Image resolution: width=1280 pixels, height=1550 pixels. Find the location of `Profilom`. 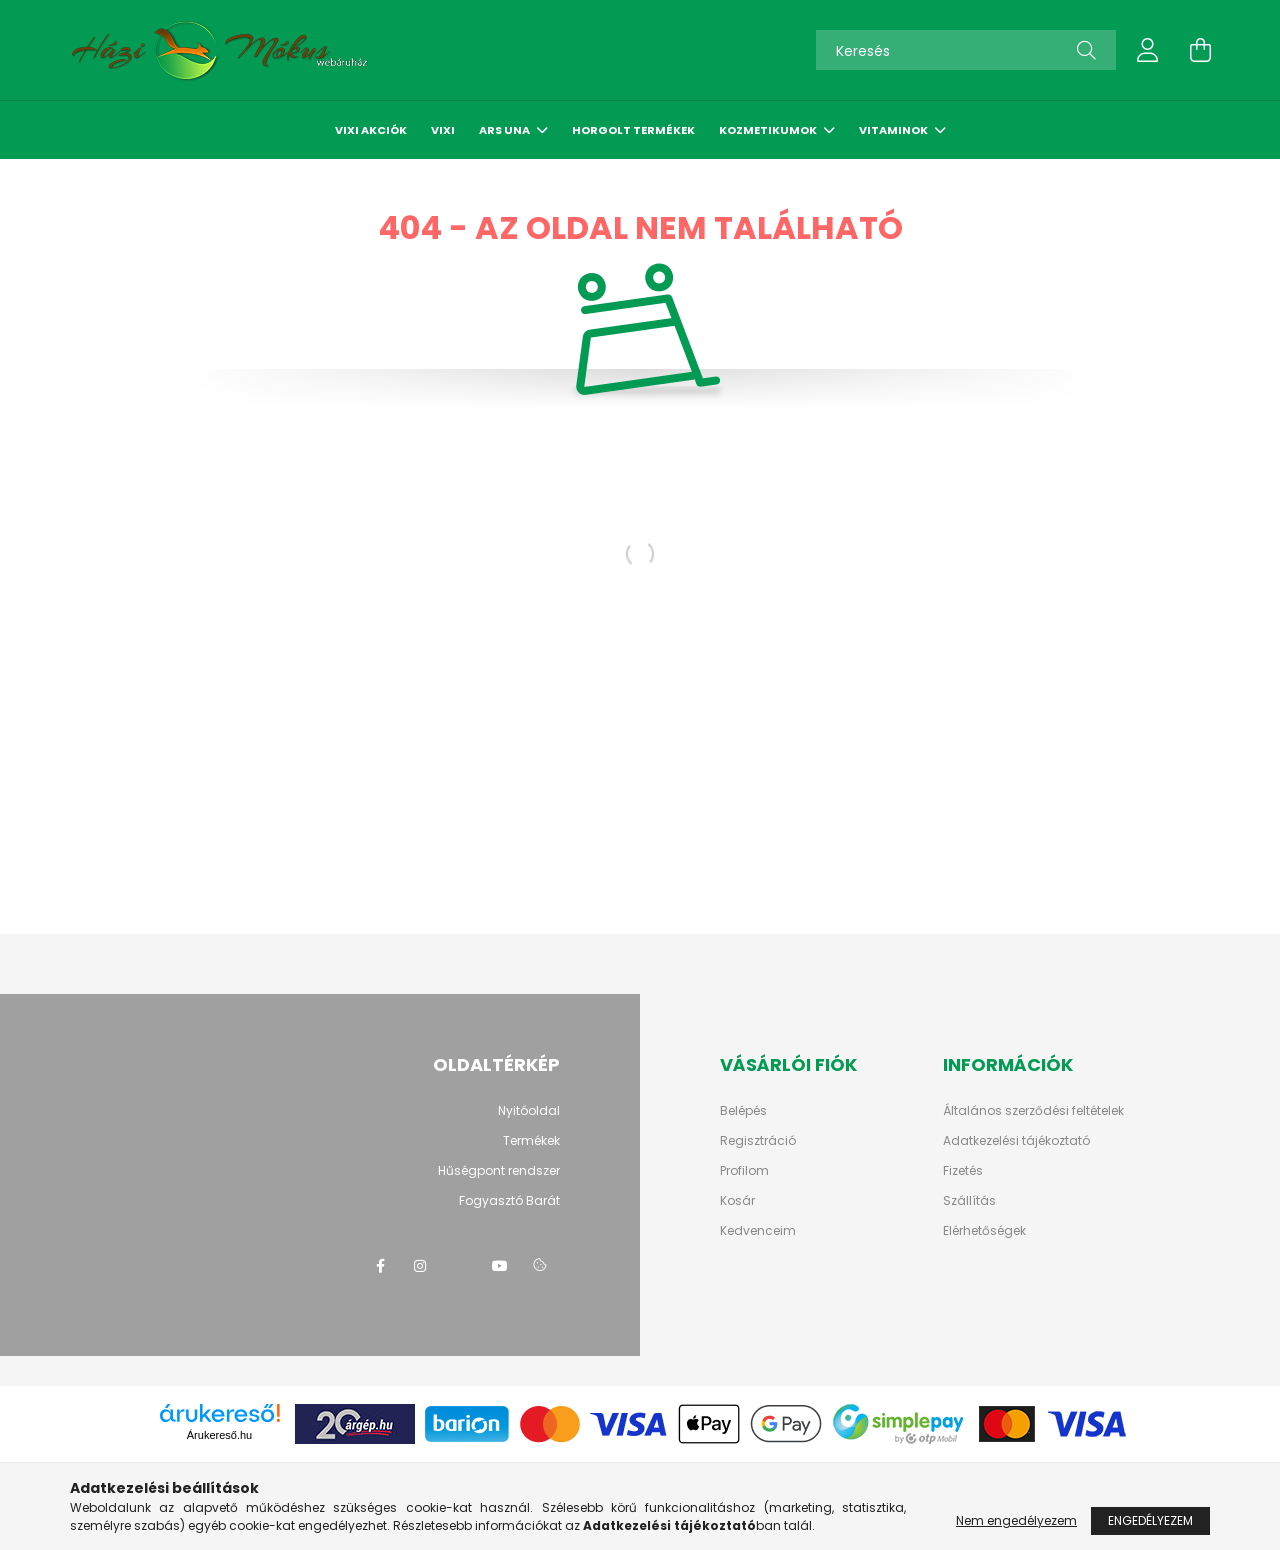

Profilom is located at coordinates (744, 1171).